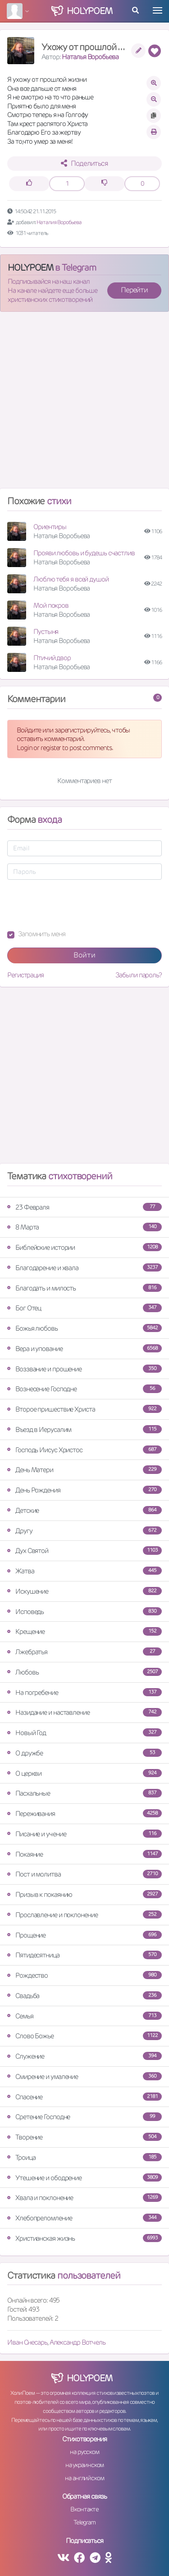 The image size is (169, 2576). Describe the element at coordinates (84, 1409) in the screenshot. I see `Второе пришествие Христа` at that location.